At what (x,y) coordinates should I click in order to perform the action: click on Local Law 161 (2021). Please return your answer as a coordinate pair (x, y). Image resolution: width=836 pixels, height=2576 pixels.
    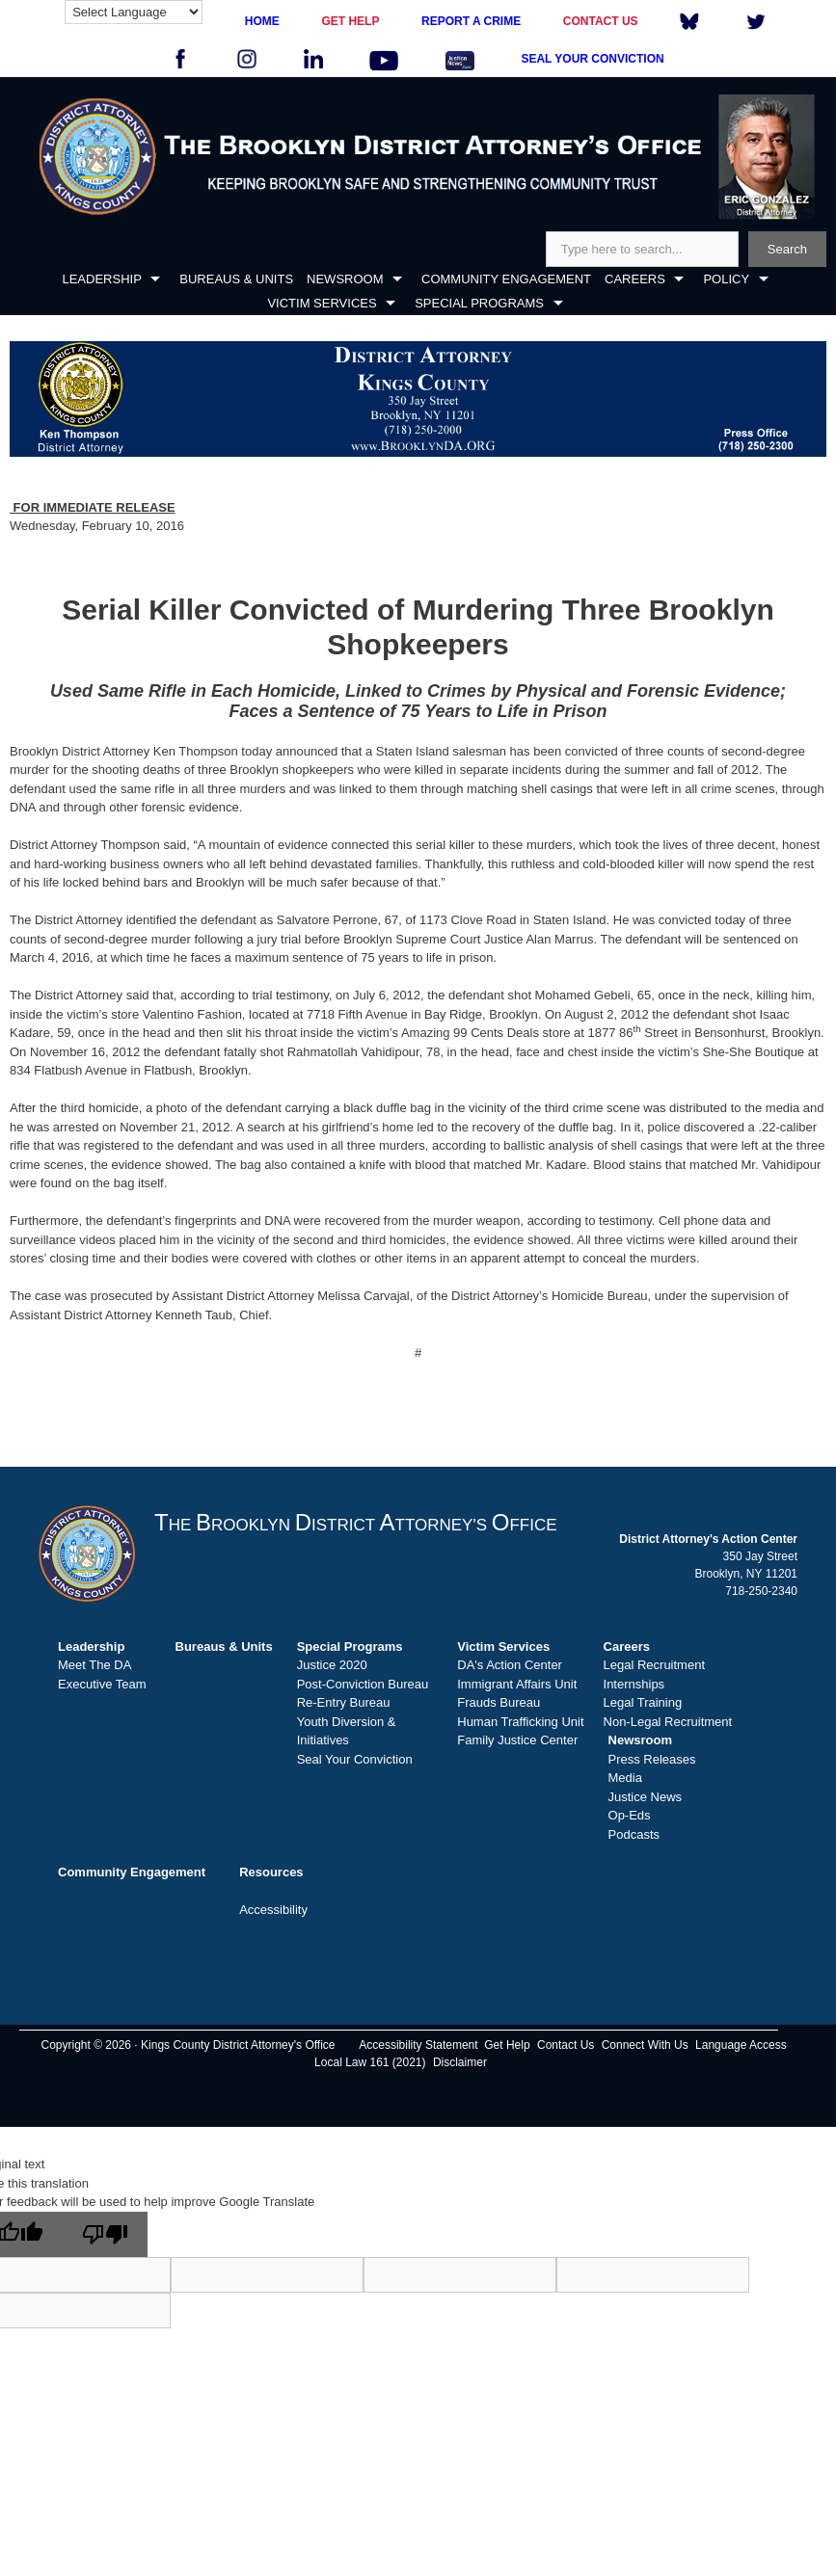
    Looking at the image, I should click on (369, 2062).